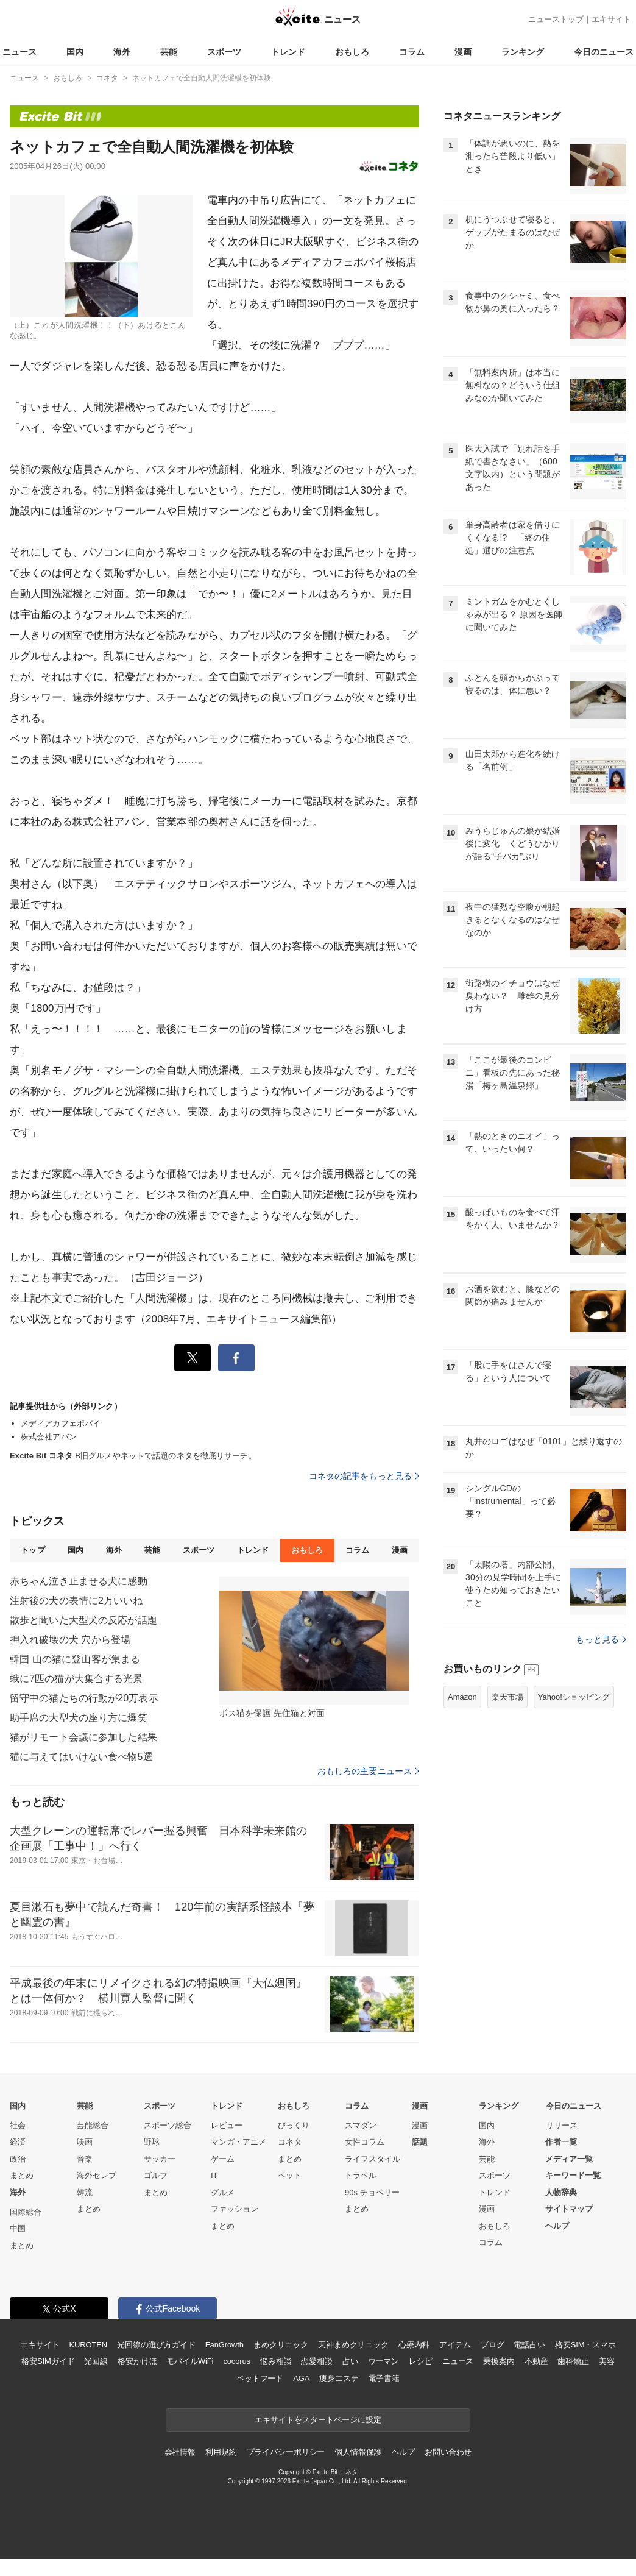 The width and height of the screenshot is (636, 2576). I want to click on コラム, so click(412, 52).